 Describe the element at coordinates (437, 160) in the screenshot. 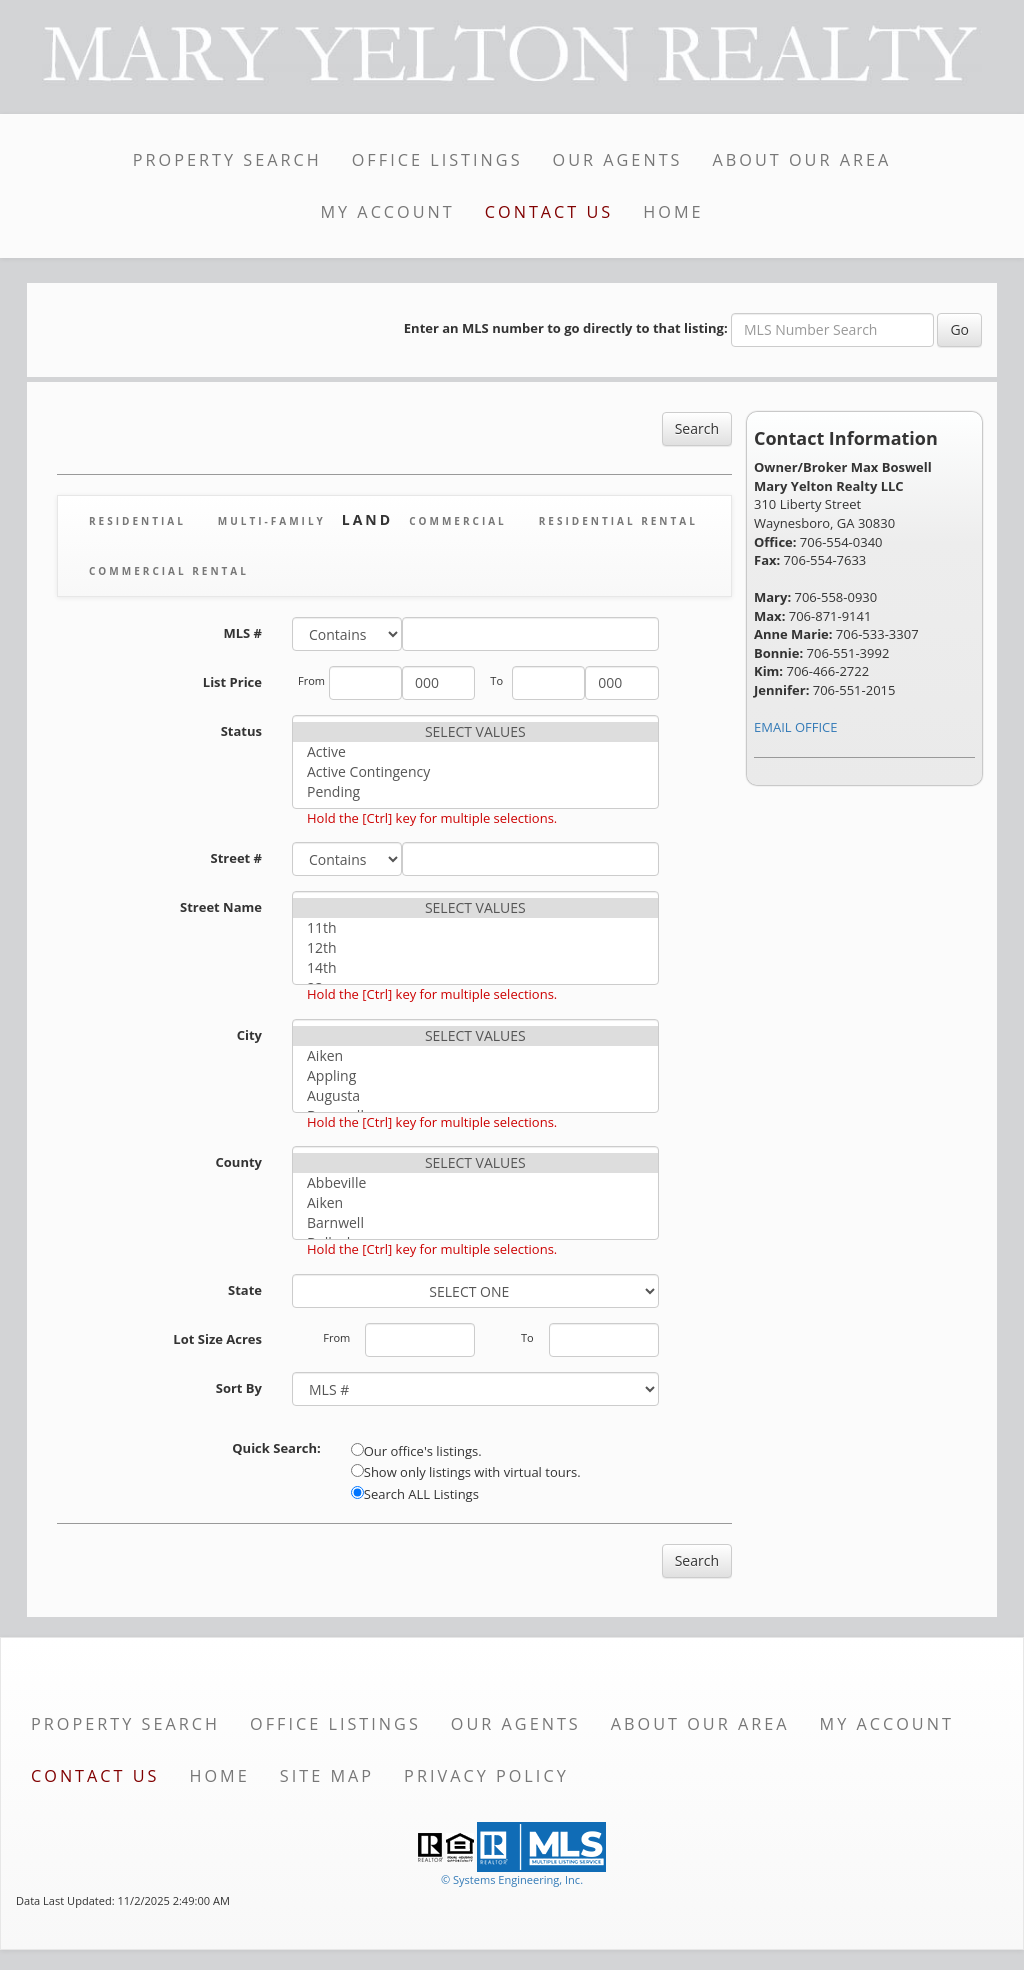

I see `Office Listings` at that location.